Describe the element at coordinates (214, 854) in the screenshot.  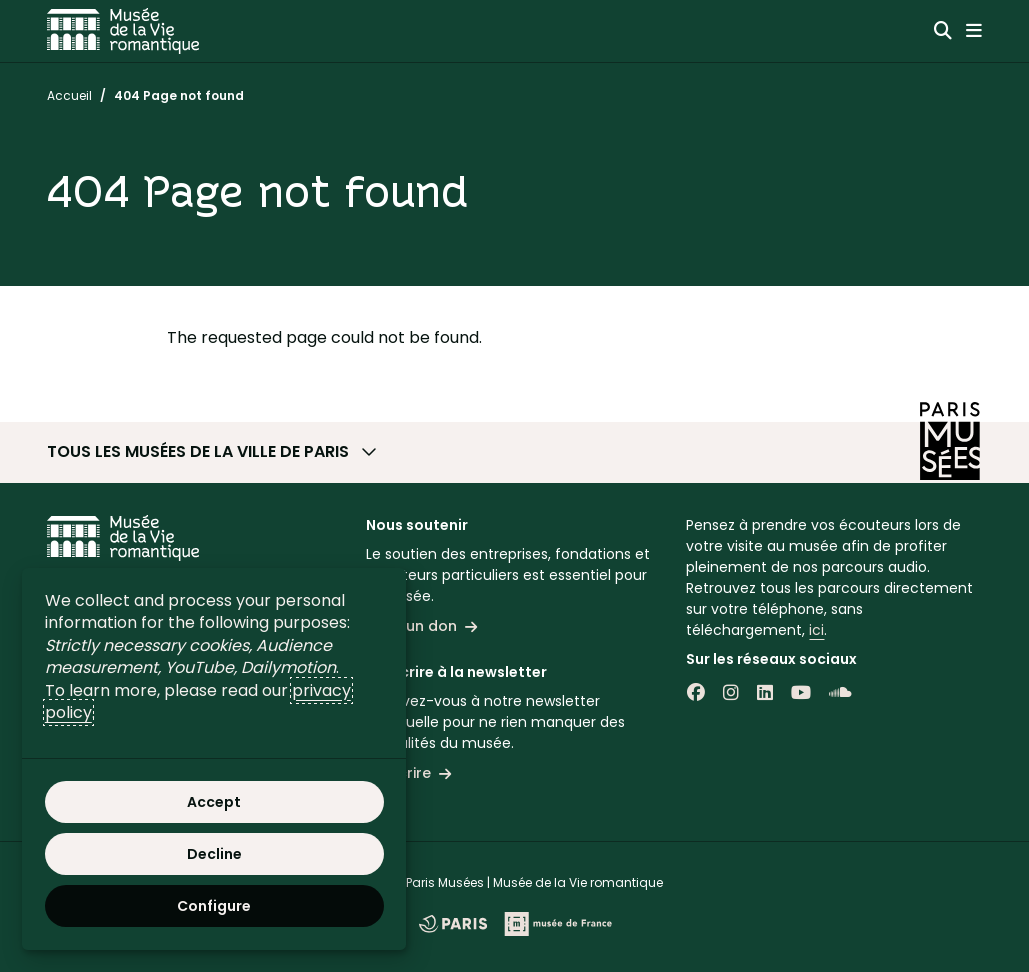
I see `Decline` at that location.